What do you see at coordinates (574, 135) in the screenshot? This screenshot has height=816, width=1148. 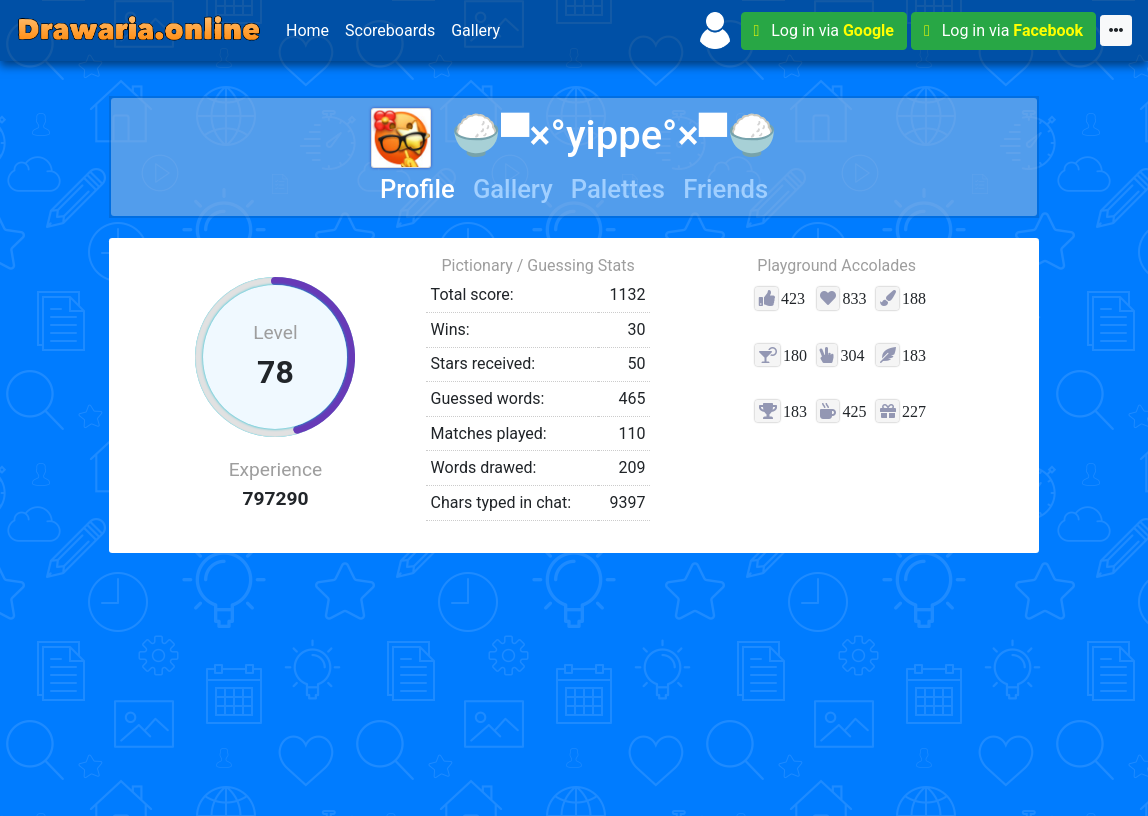 I see `🍚▀×°​​yippe°×▀🍚` at bounding box center [574, 135].